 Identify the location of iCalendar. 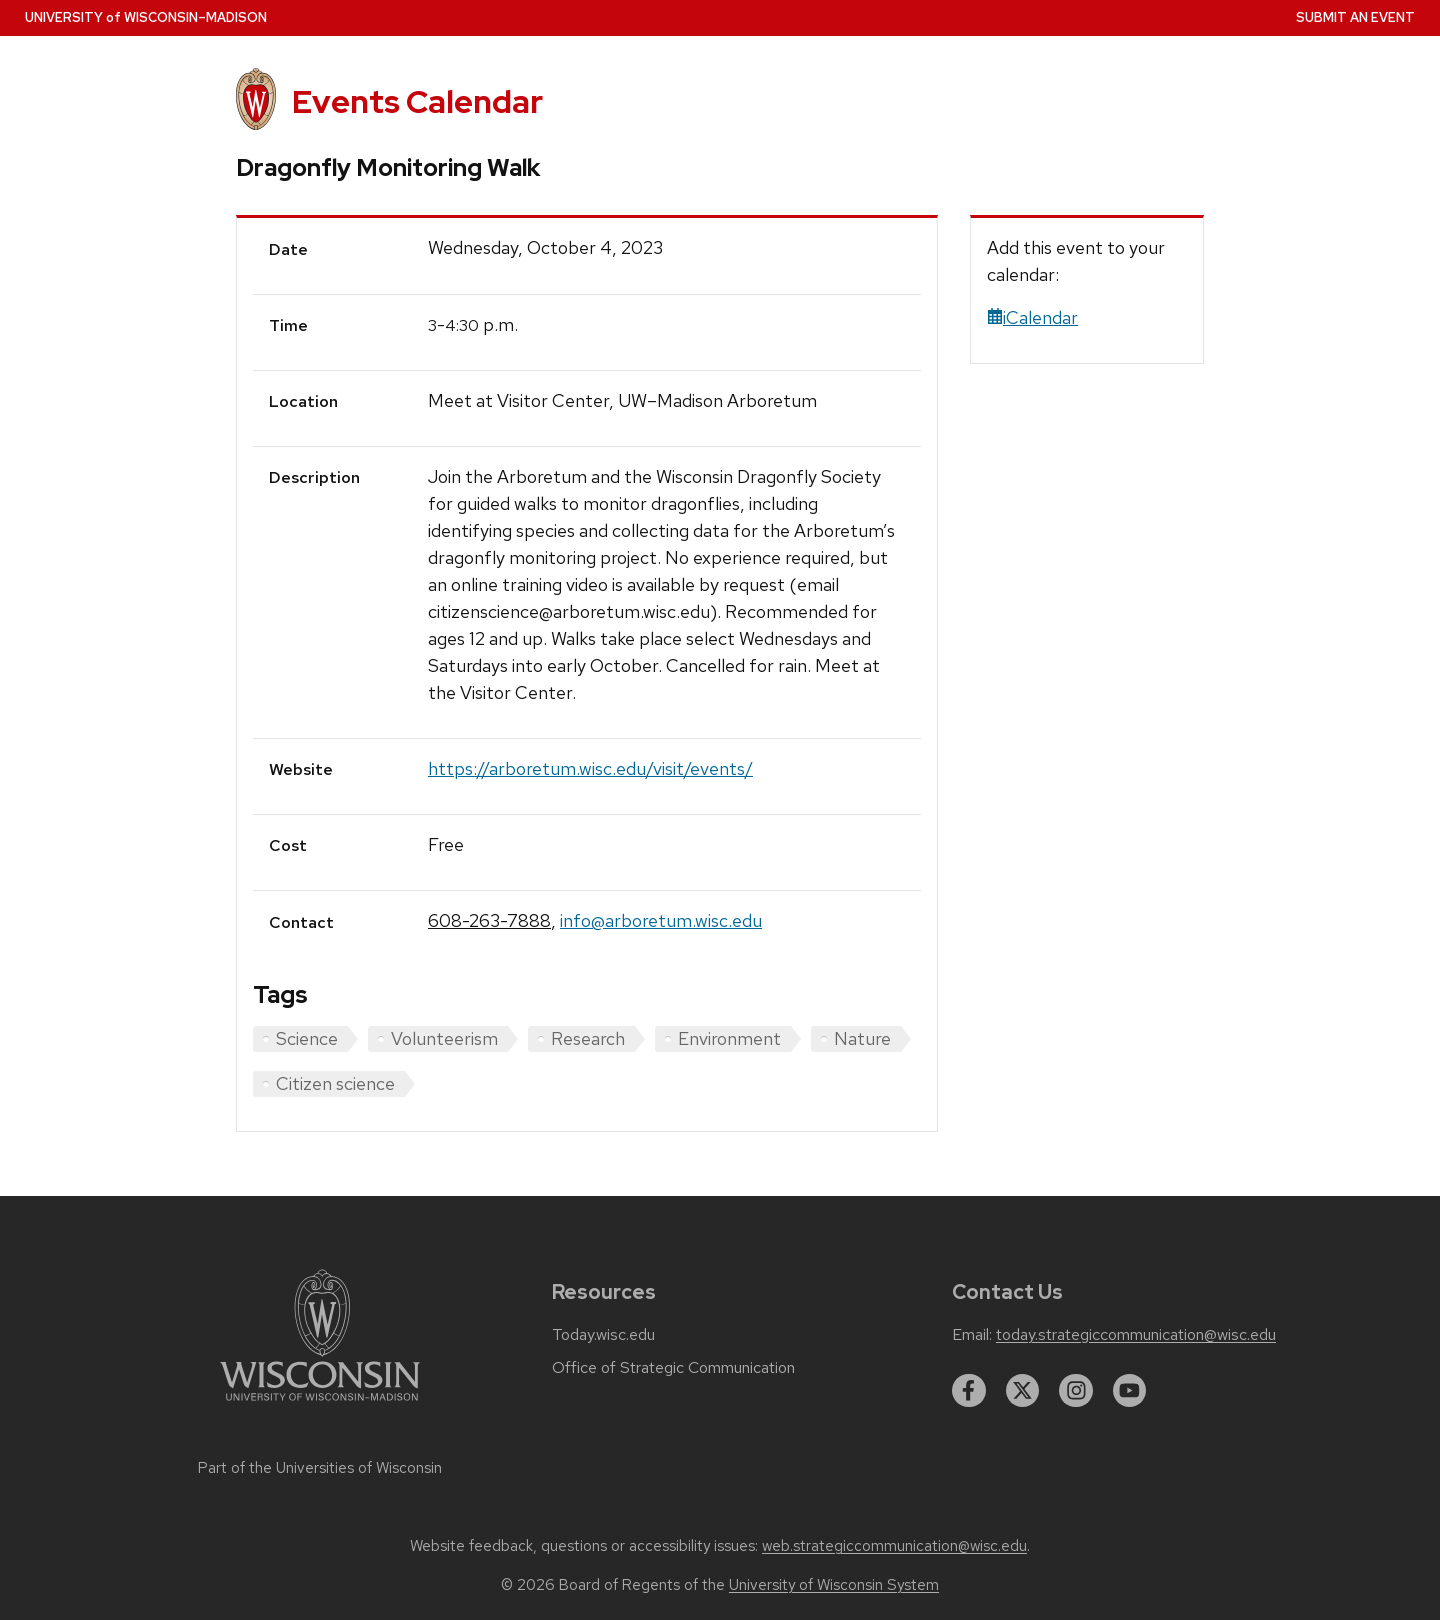
(1032, 317).